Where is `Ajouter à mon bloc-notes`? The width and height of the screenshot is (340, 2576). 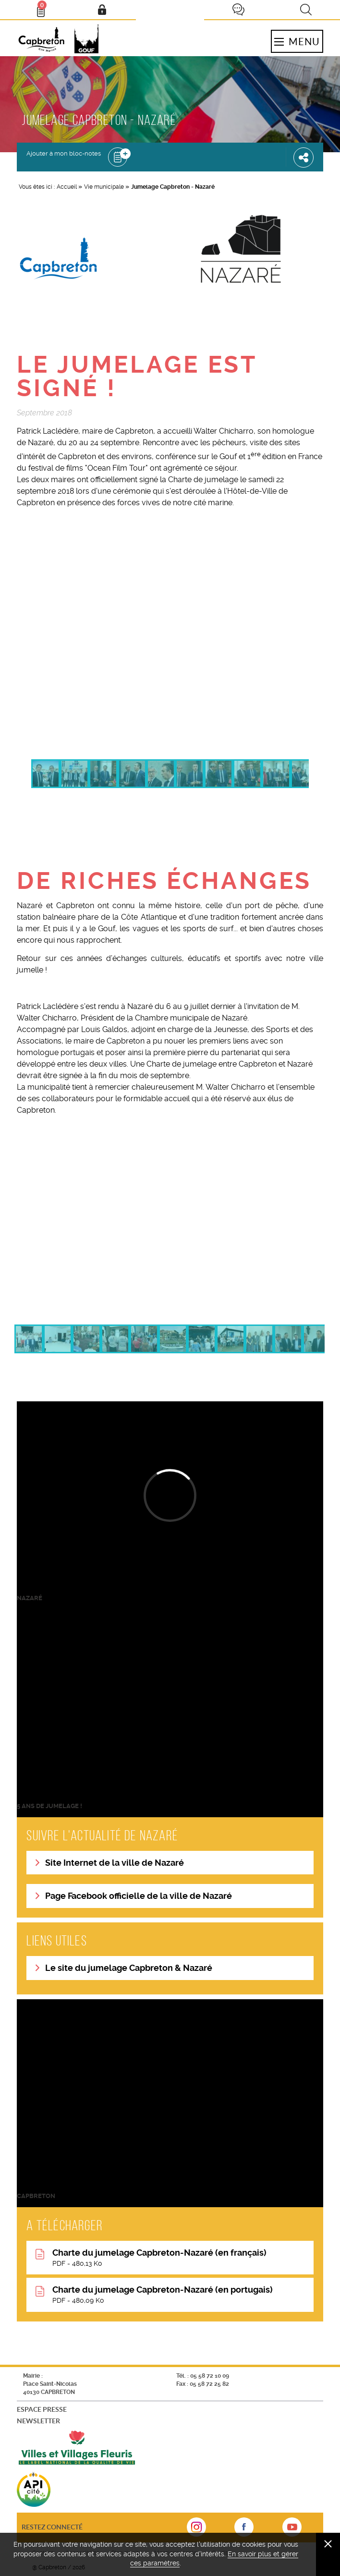
Ajouter à mon bloc-notes is located at coordinates (63, 153).